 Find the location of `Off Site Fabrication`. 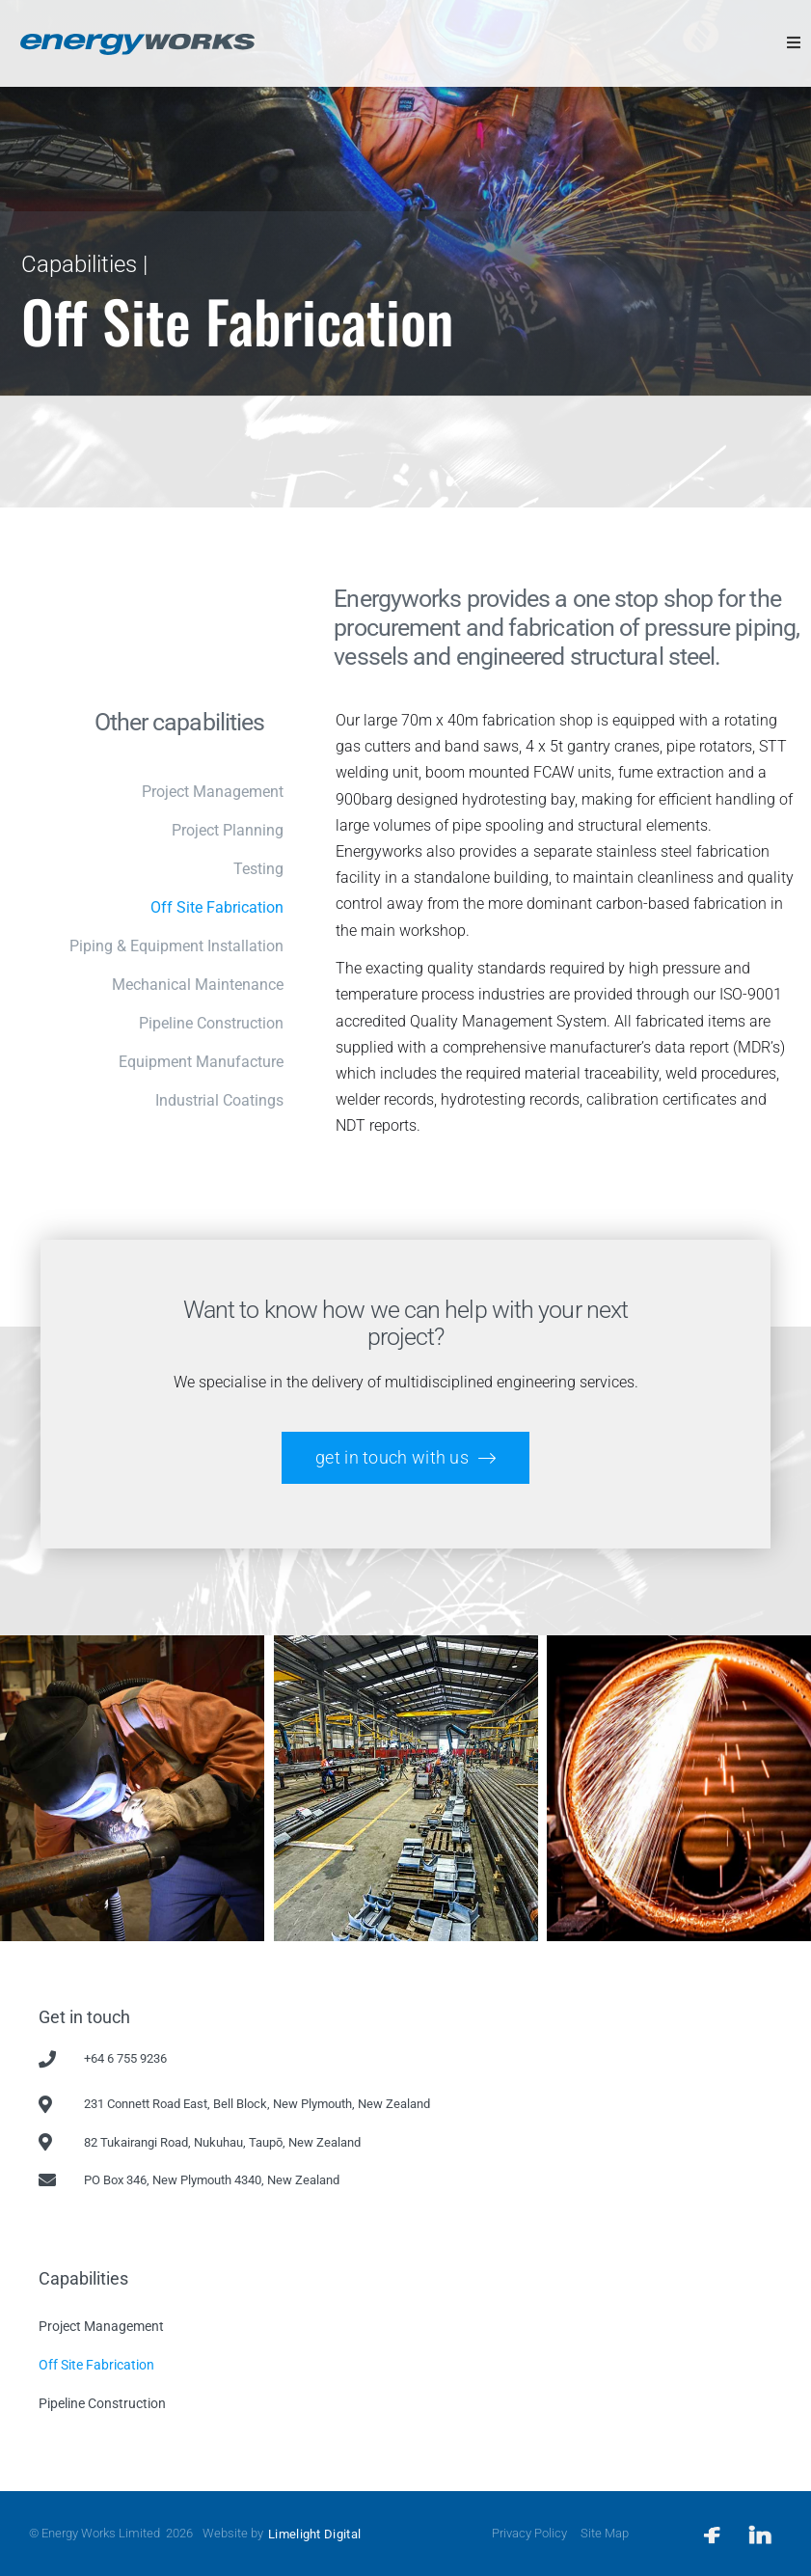

Off Site Fabrication is located at coordinates (217, 907).